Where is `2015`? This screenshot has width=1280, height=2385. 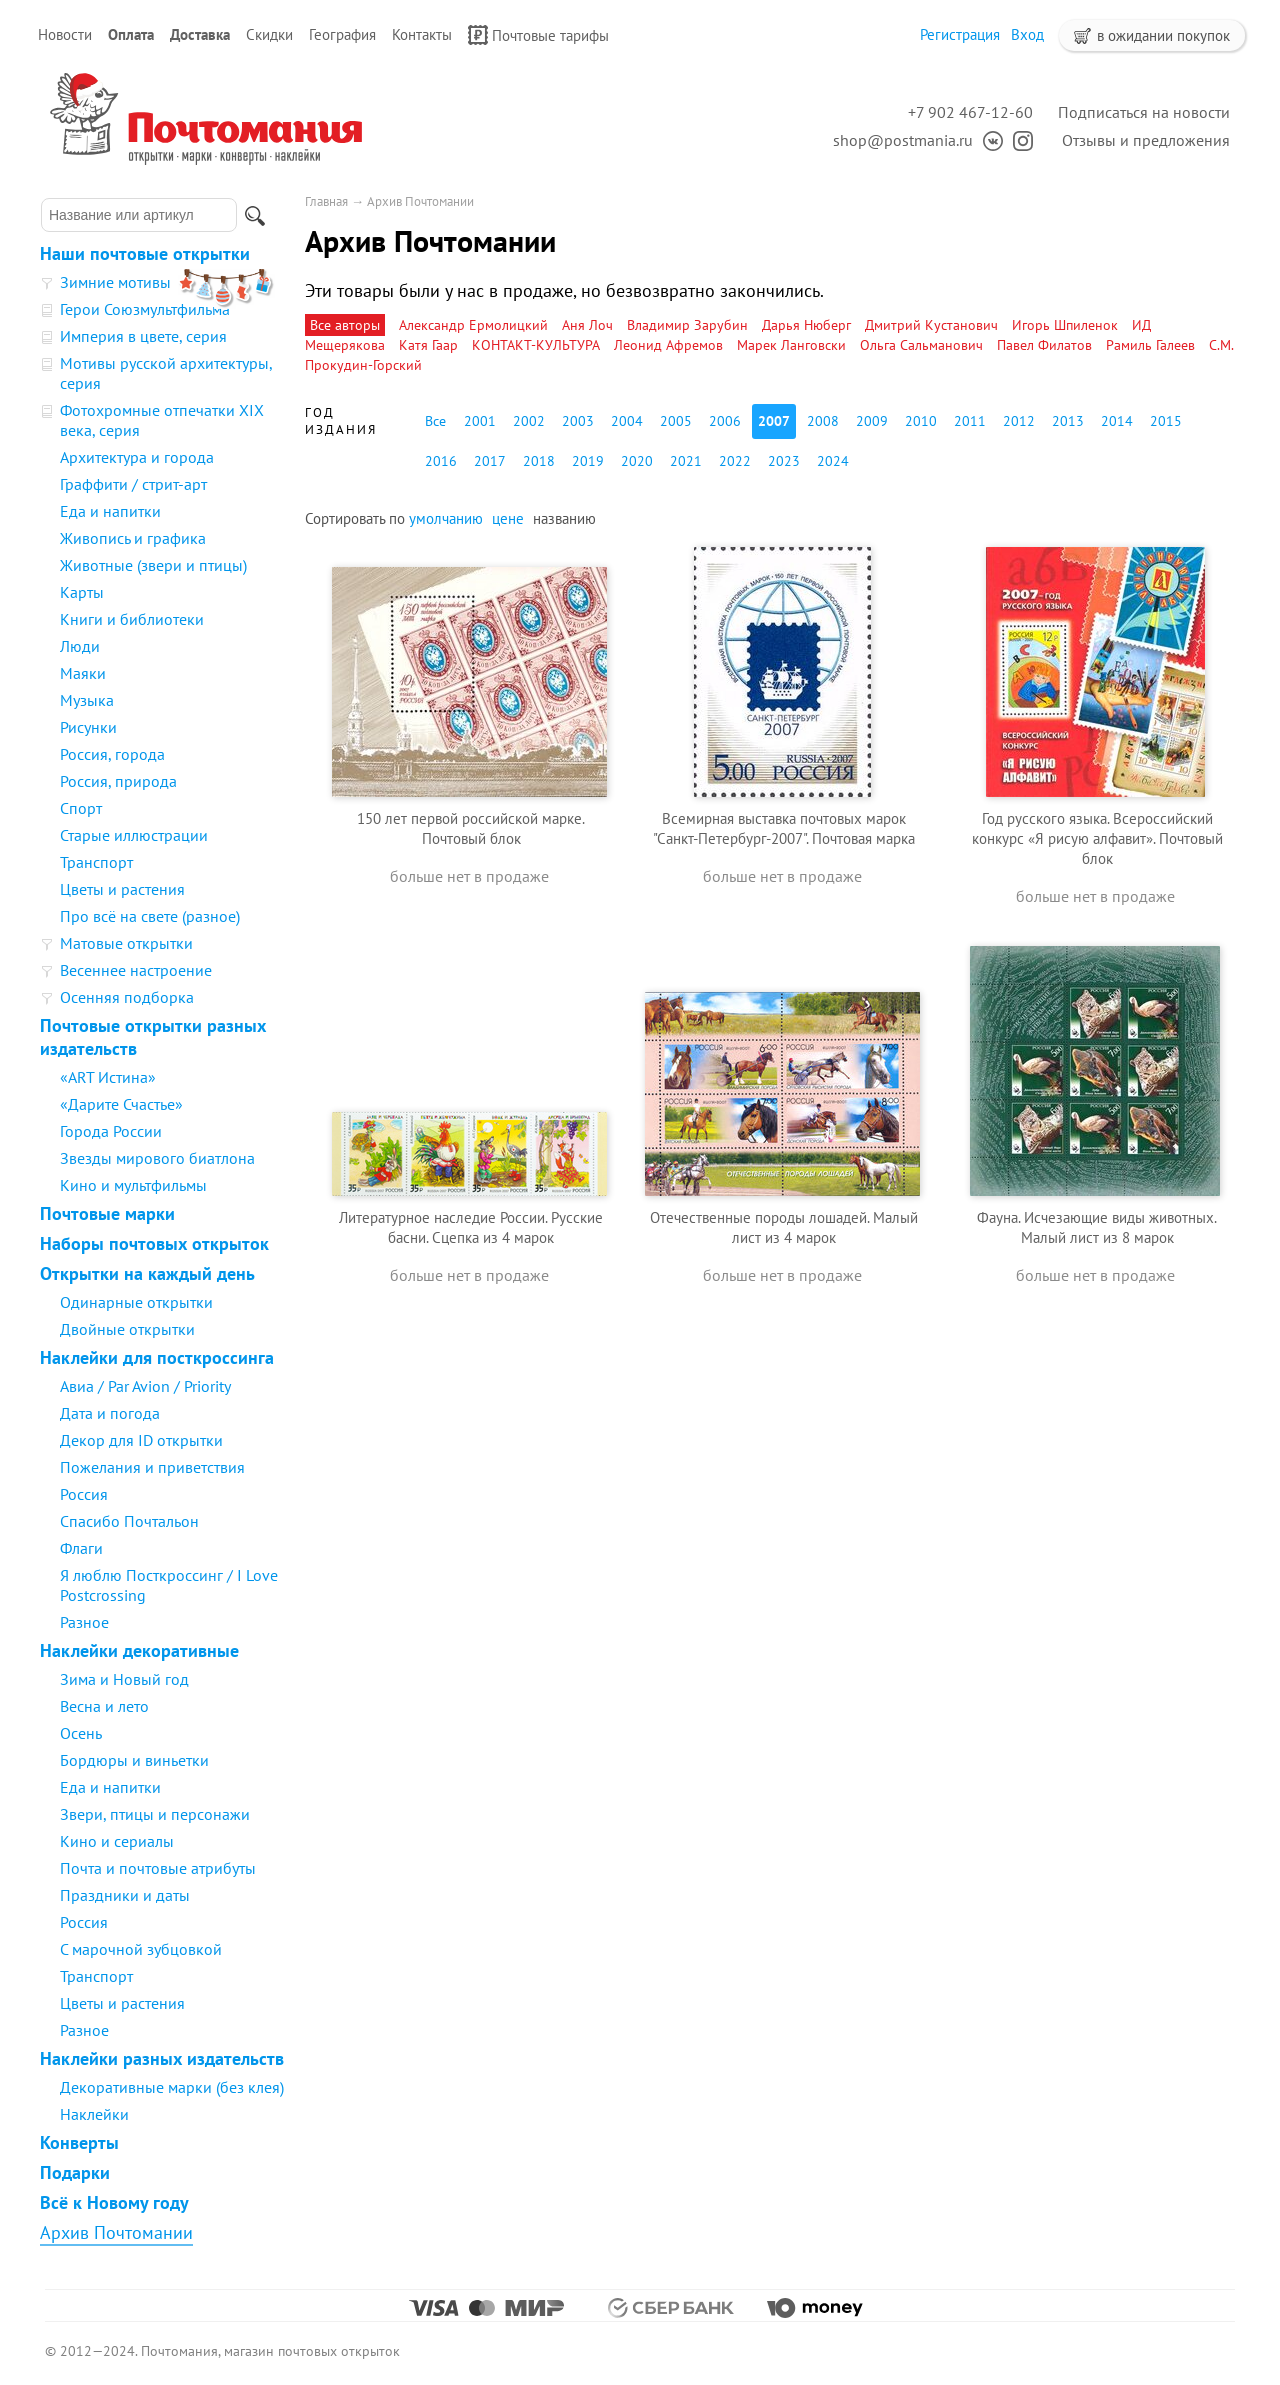
2015 is located at coordinates (1166, 421).